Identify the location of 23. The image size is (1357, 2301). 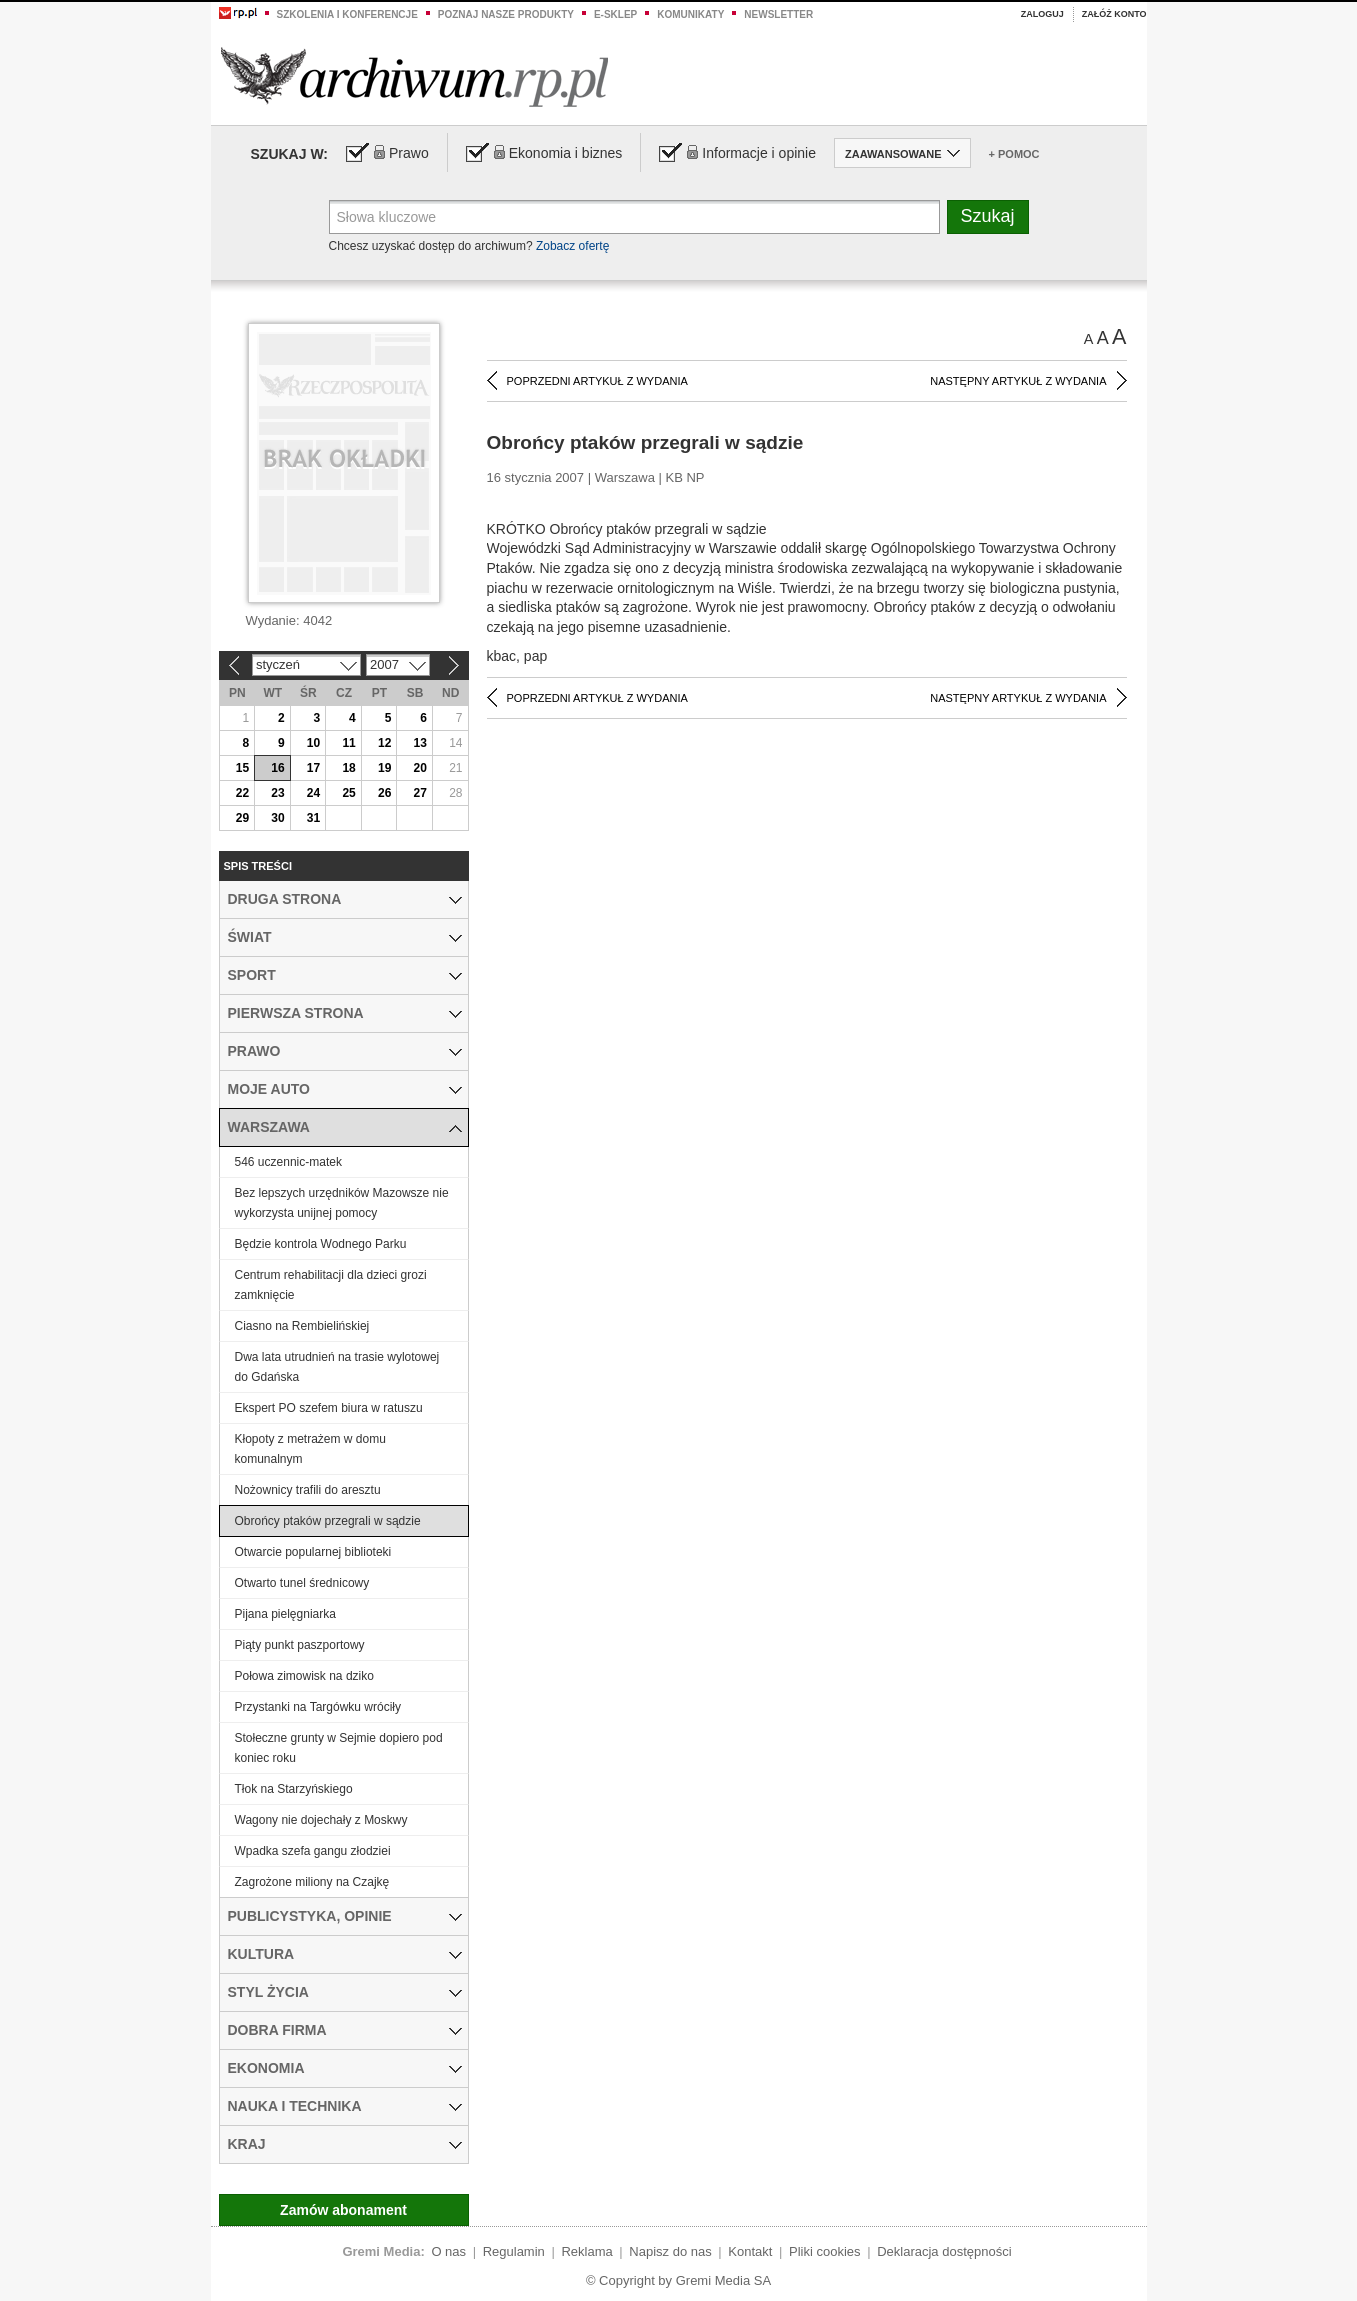
(277, 793).